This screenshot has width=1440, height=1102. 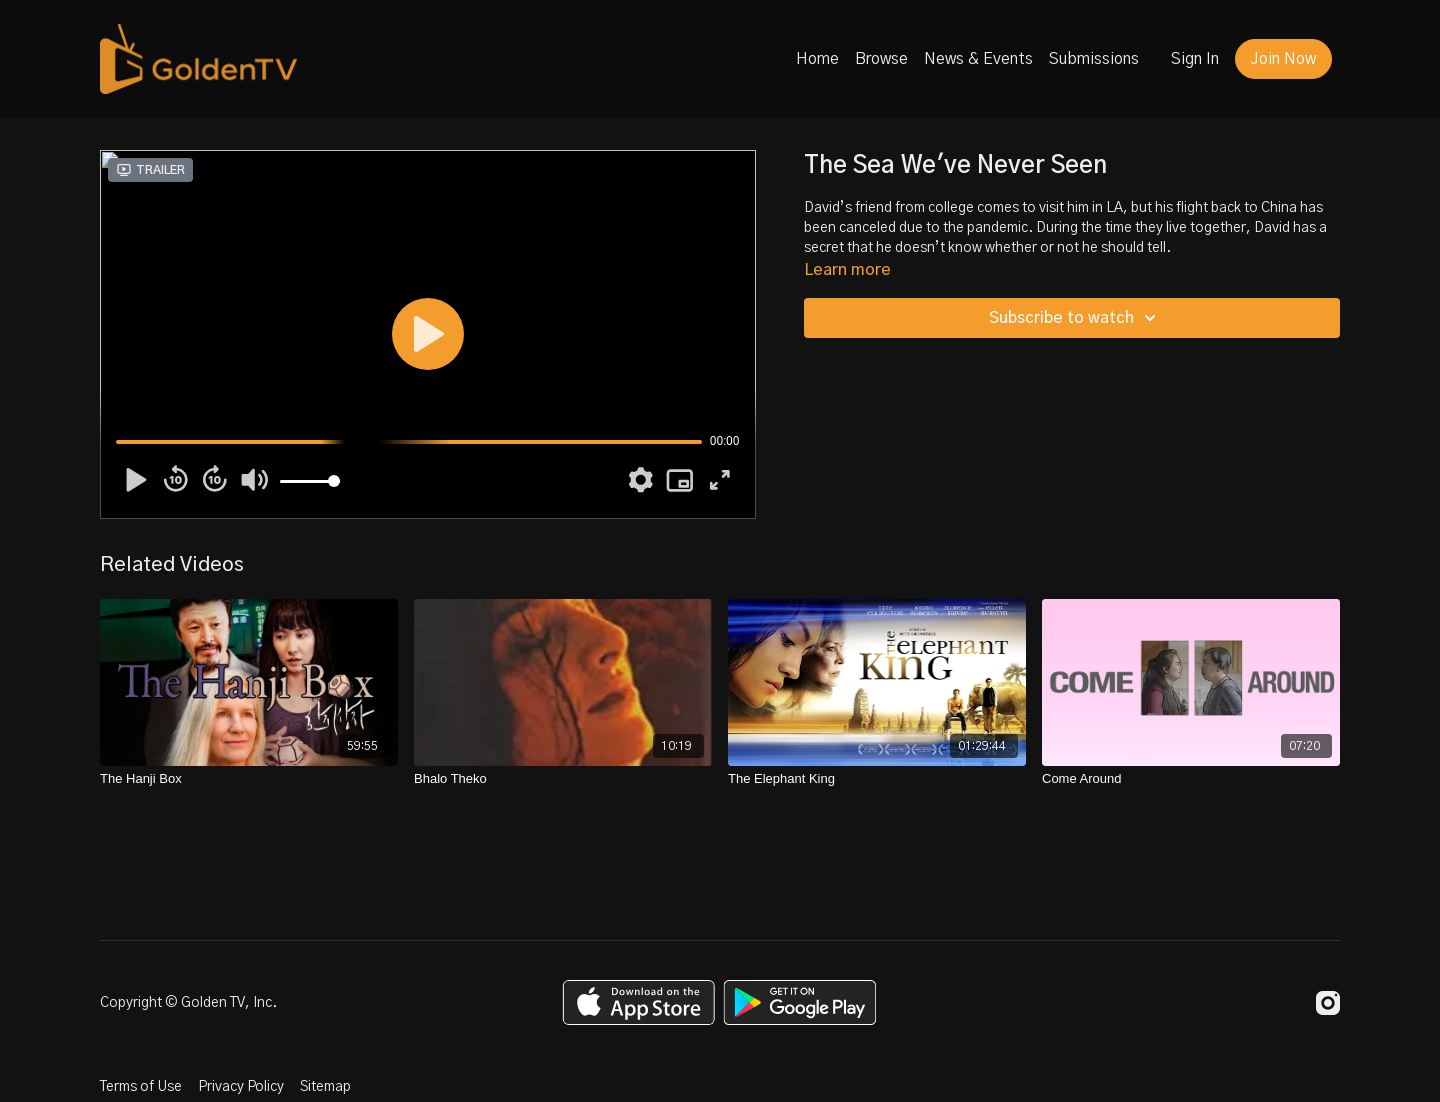 What do you see at coordinates (881, 59) in the screenshot?
I see `Browse` at bounding box center [881, 59].